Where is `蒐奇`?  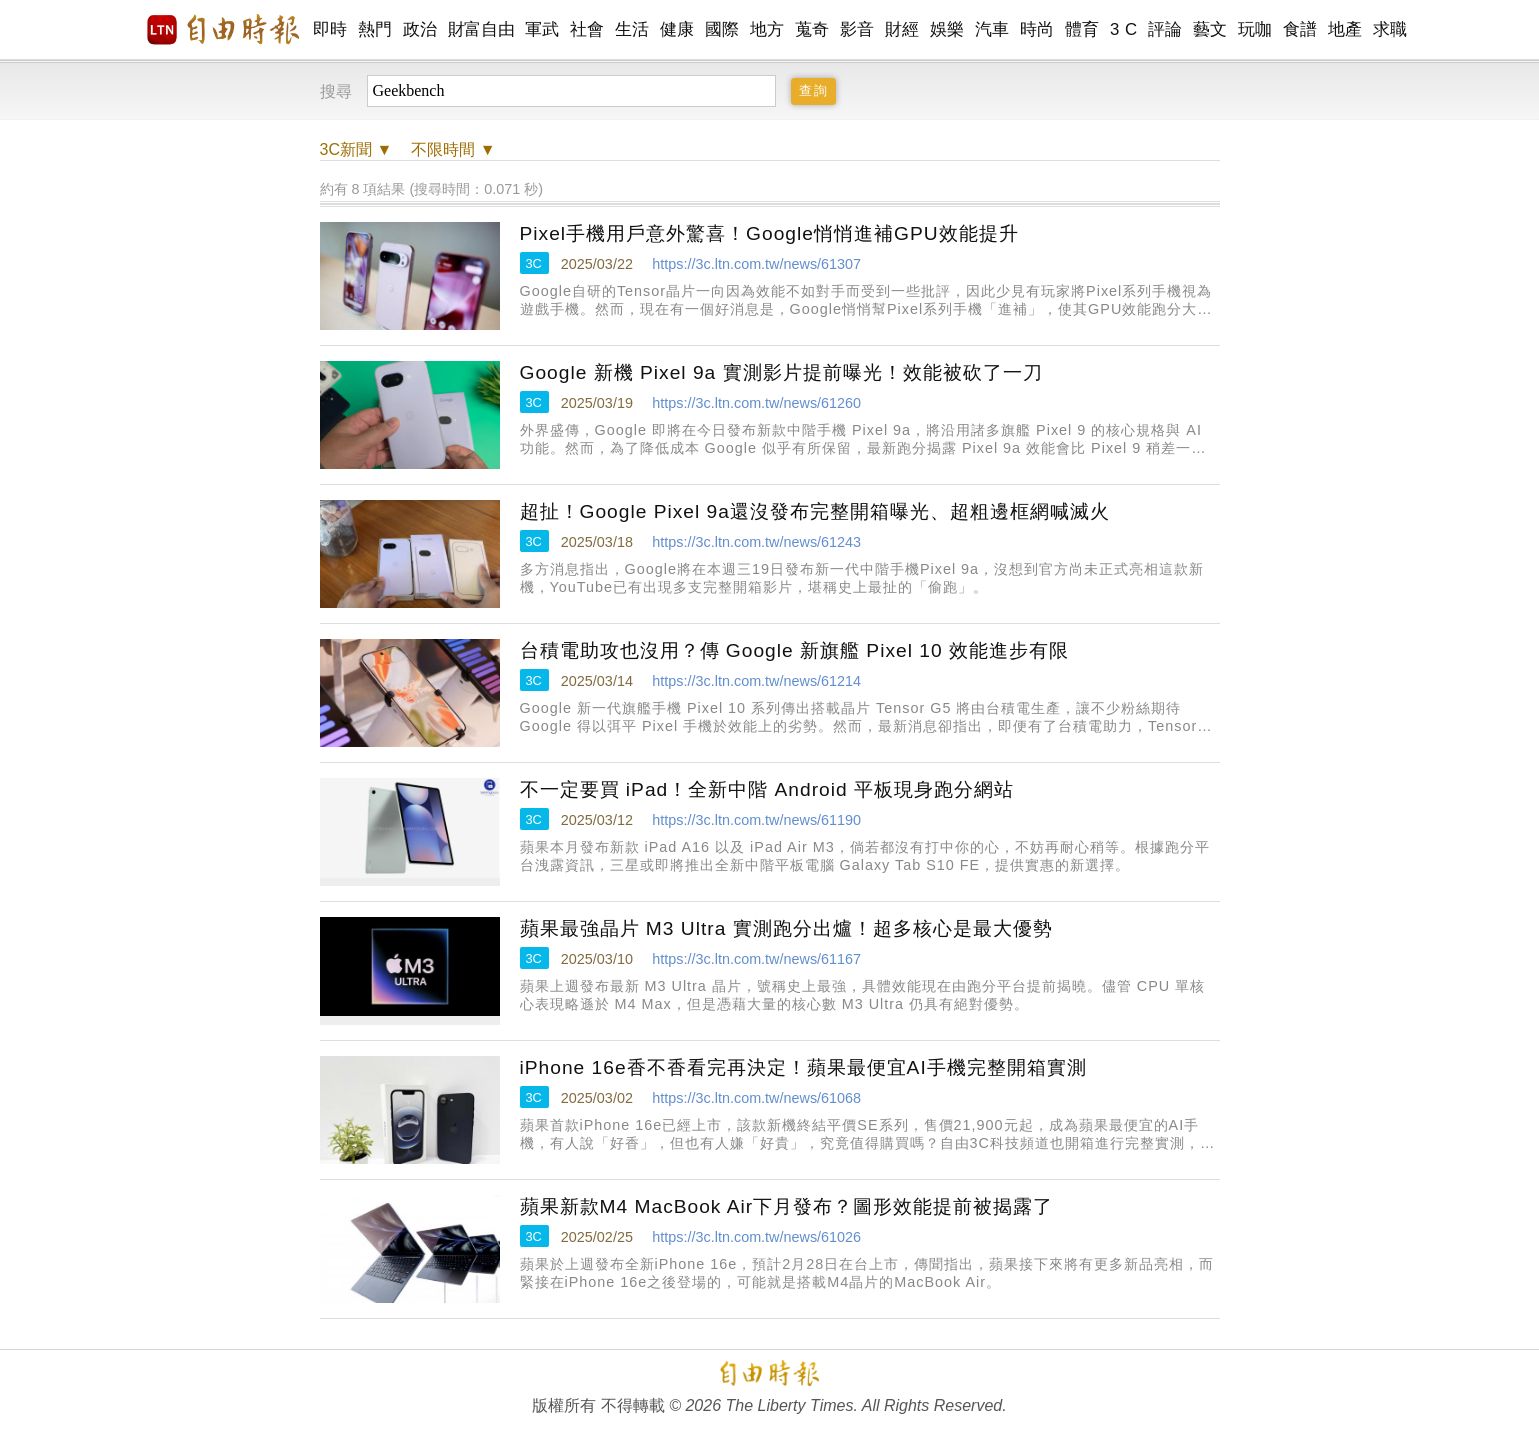 蒐奇 is located at coordinates (812, 29).